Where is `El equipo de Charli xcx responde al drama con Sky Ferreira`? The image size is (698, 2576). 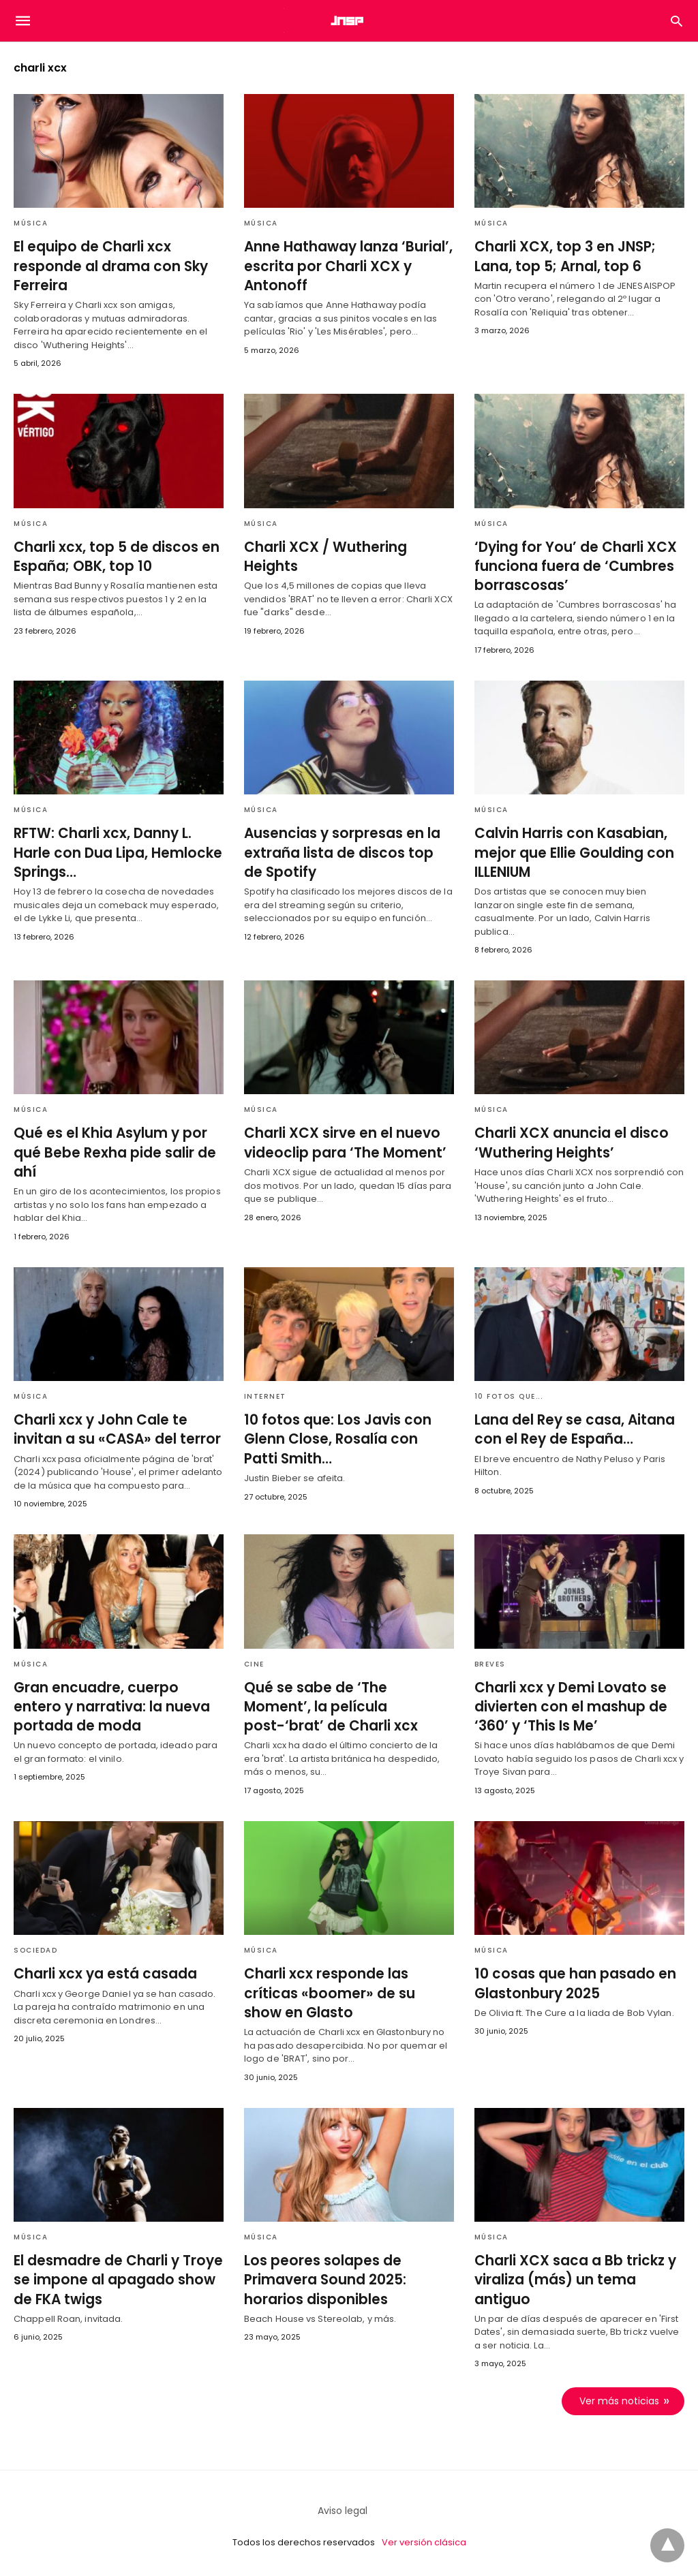
El equipo de Charli xcx responde al drama con Sky Ferreira is located at coordinates (107, 265).